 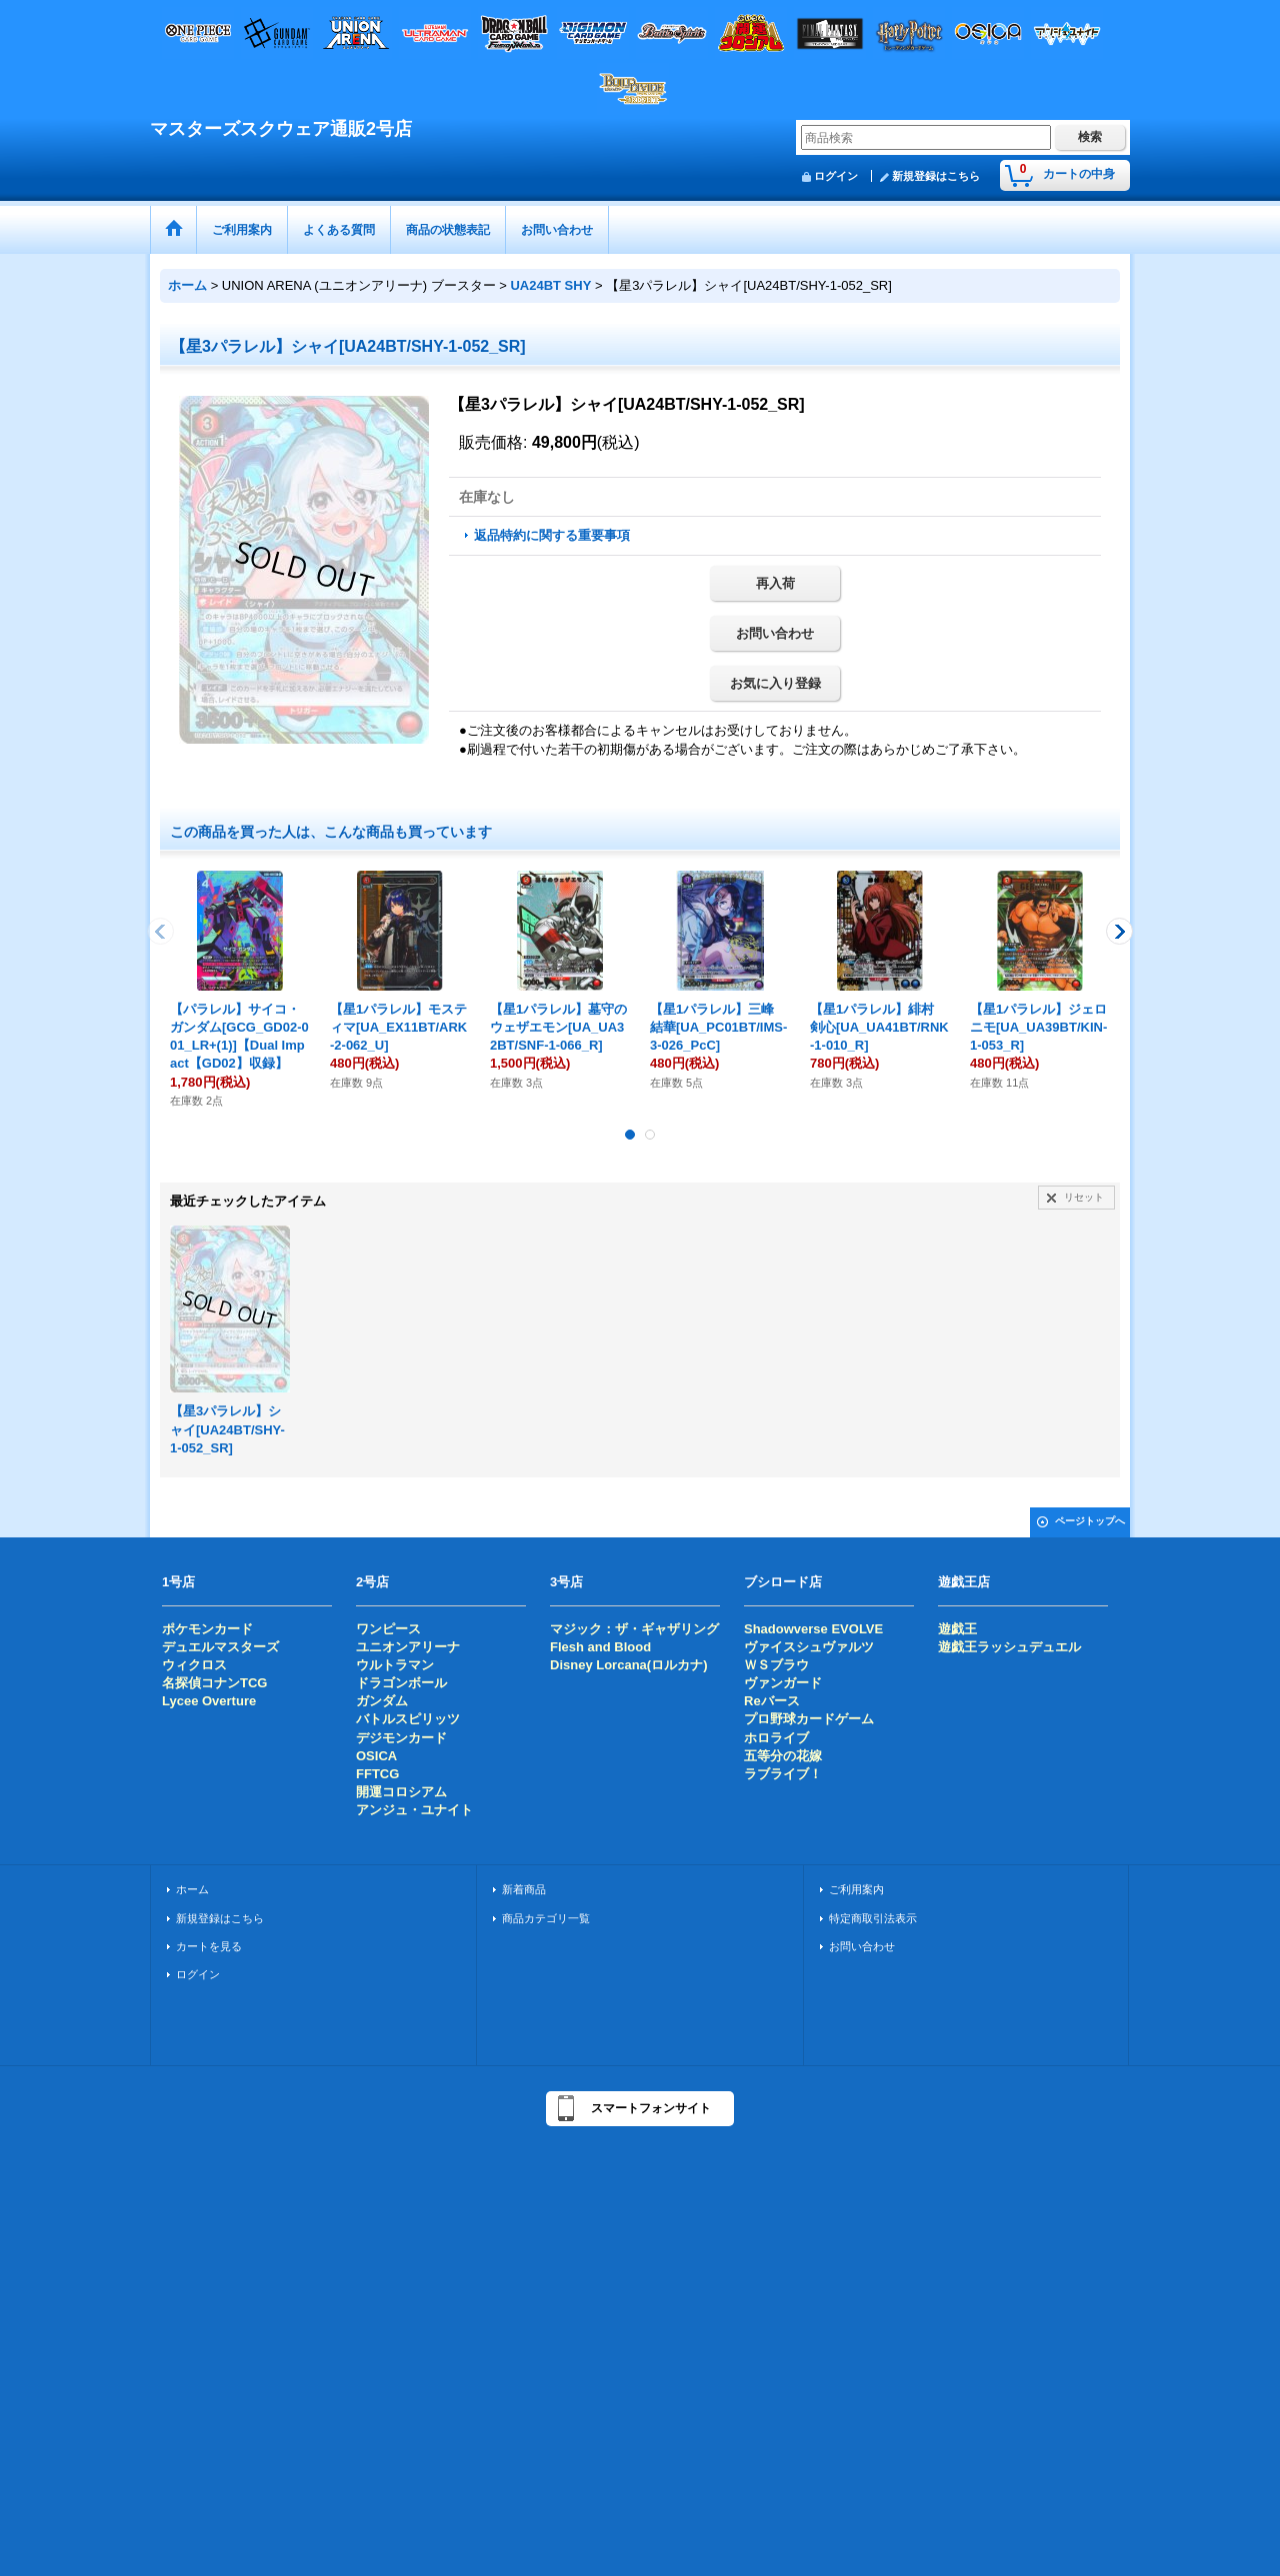 What do you see at coordinates (401, 1682) in the screenshot?
I see `ドラゴンボール` at bounding box center [401, 1682].